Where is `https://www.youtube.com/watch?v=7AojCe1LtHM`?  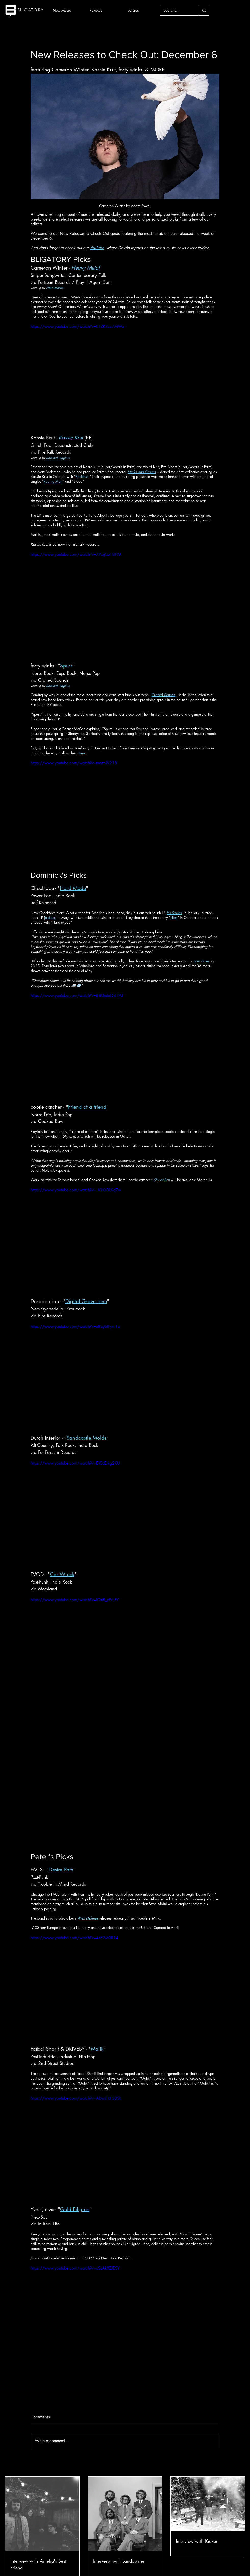 https://www.youtube.com/watch?v=7AojCe1LtHM is located at coordinates (76, 554).